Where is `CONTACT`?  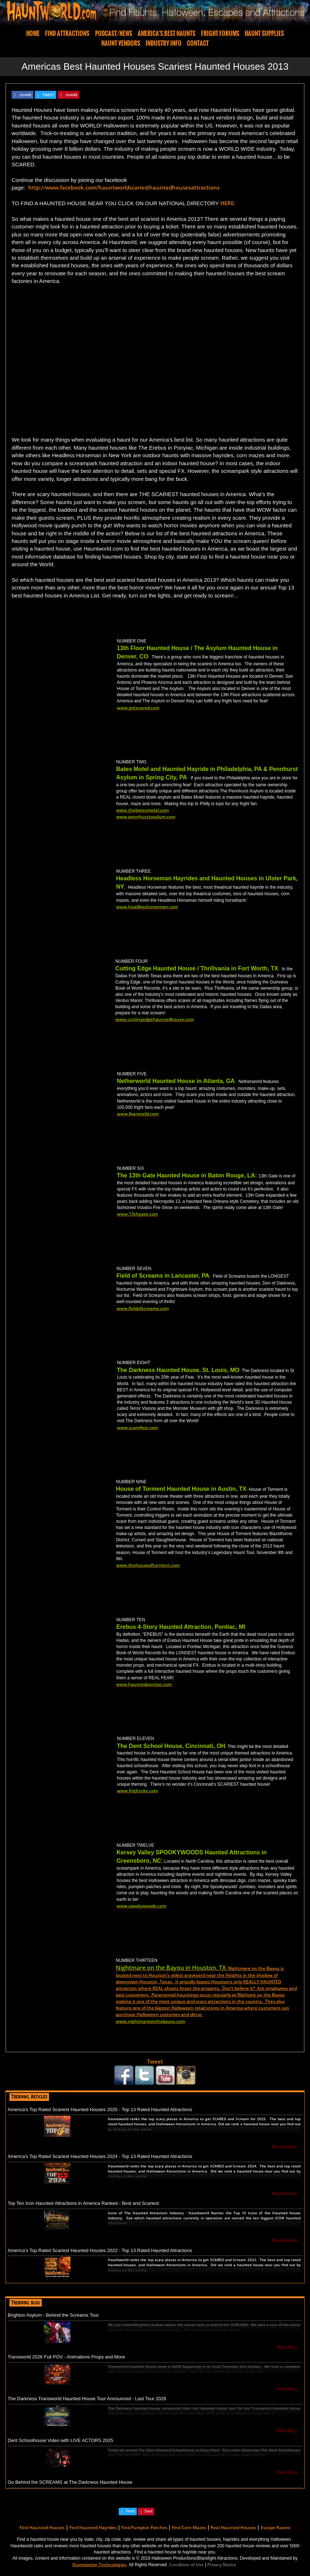
CONTACT is located at coordinates (198, 43).